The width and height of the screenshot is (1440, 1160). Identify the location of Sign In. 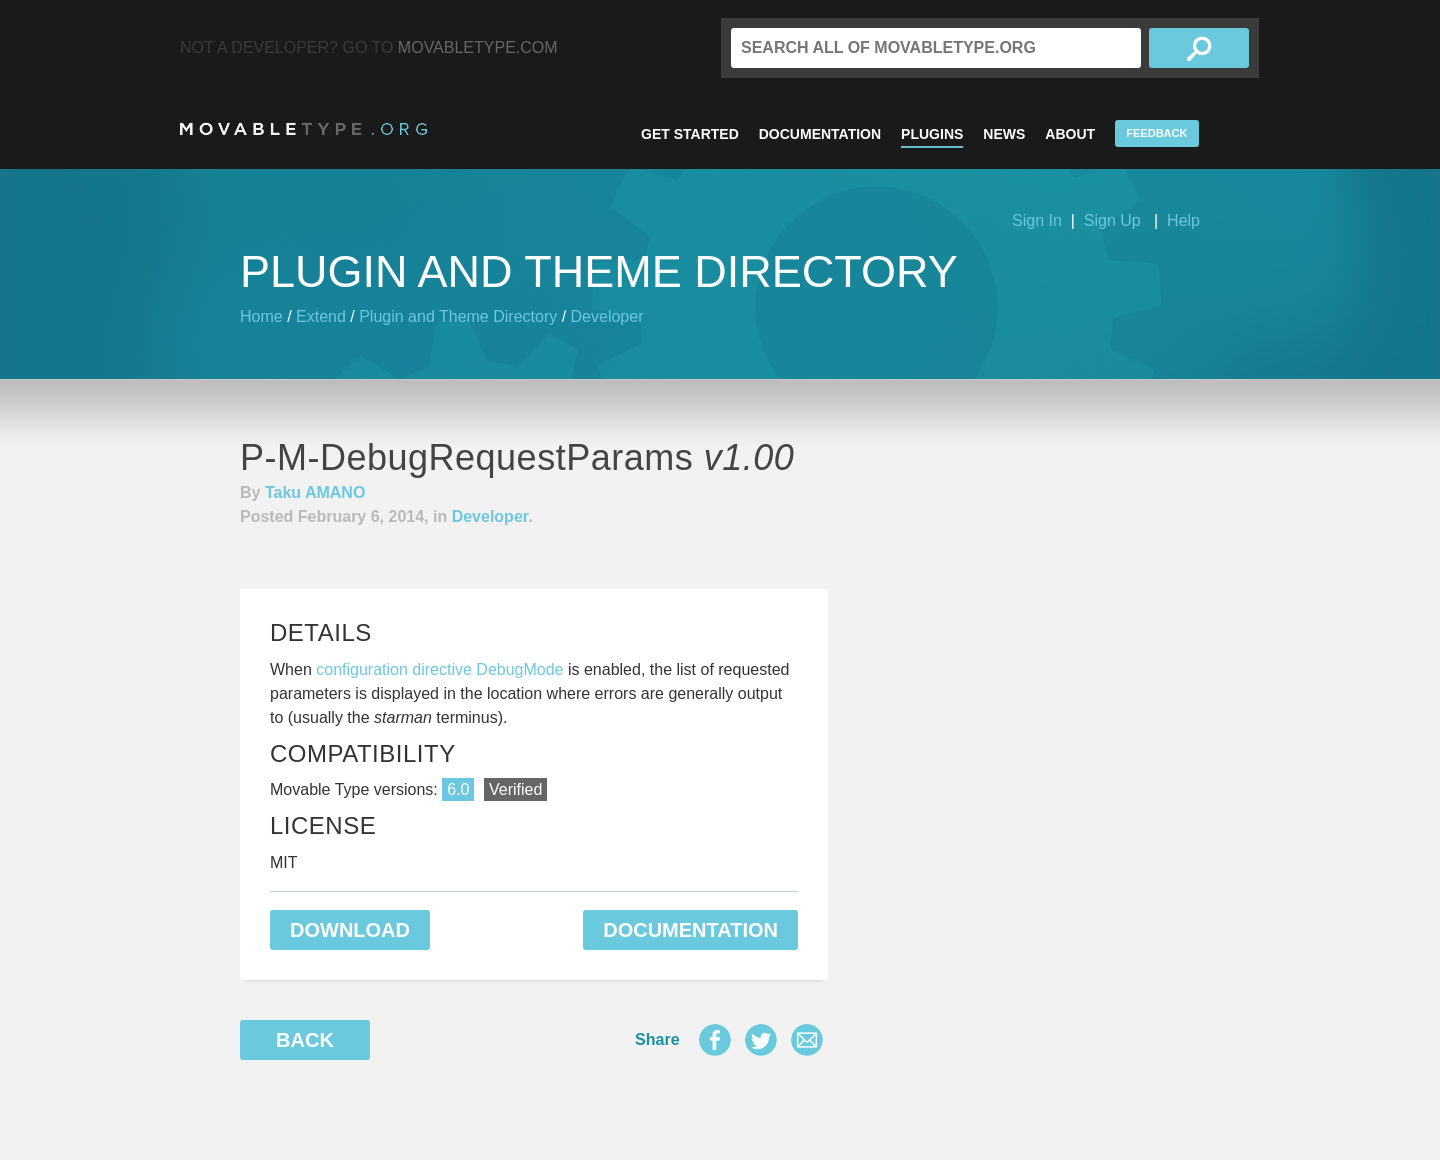
(1037, 220).